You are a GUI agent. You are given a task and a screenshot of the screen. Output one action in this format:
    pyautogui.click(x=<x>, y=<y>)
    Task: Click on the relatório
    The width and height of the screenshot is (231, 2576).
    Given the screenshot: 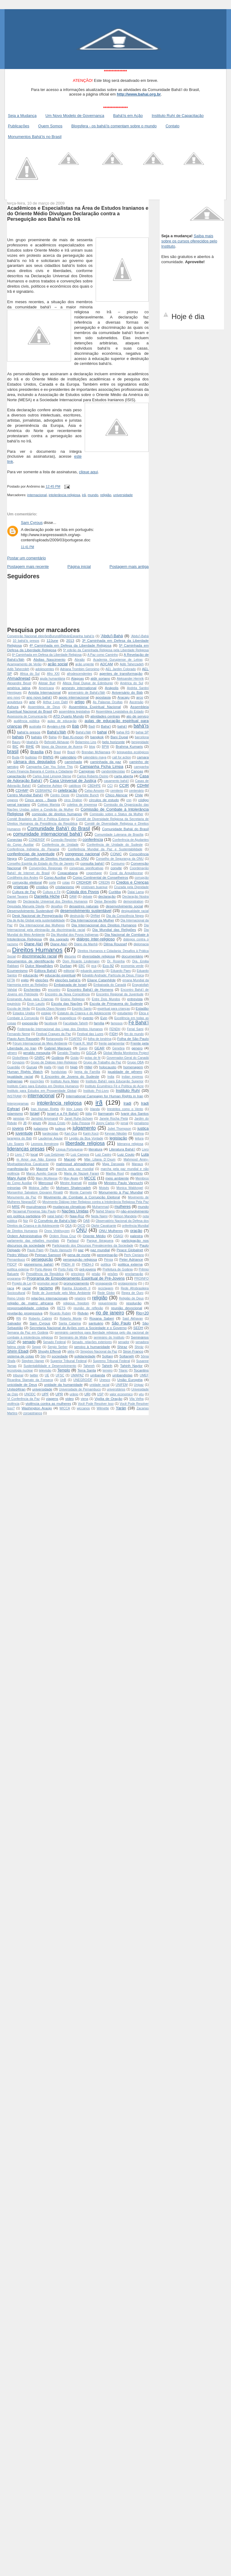 What is the action you would take?
    pyautogui.click(x=80, y=1298)
    